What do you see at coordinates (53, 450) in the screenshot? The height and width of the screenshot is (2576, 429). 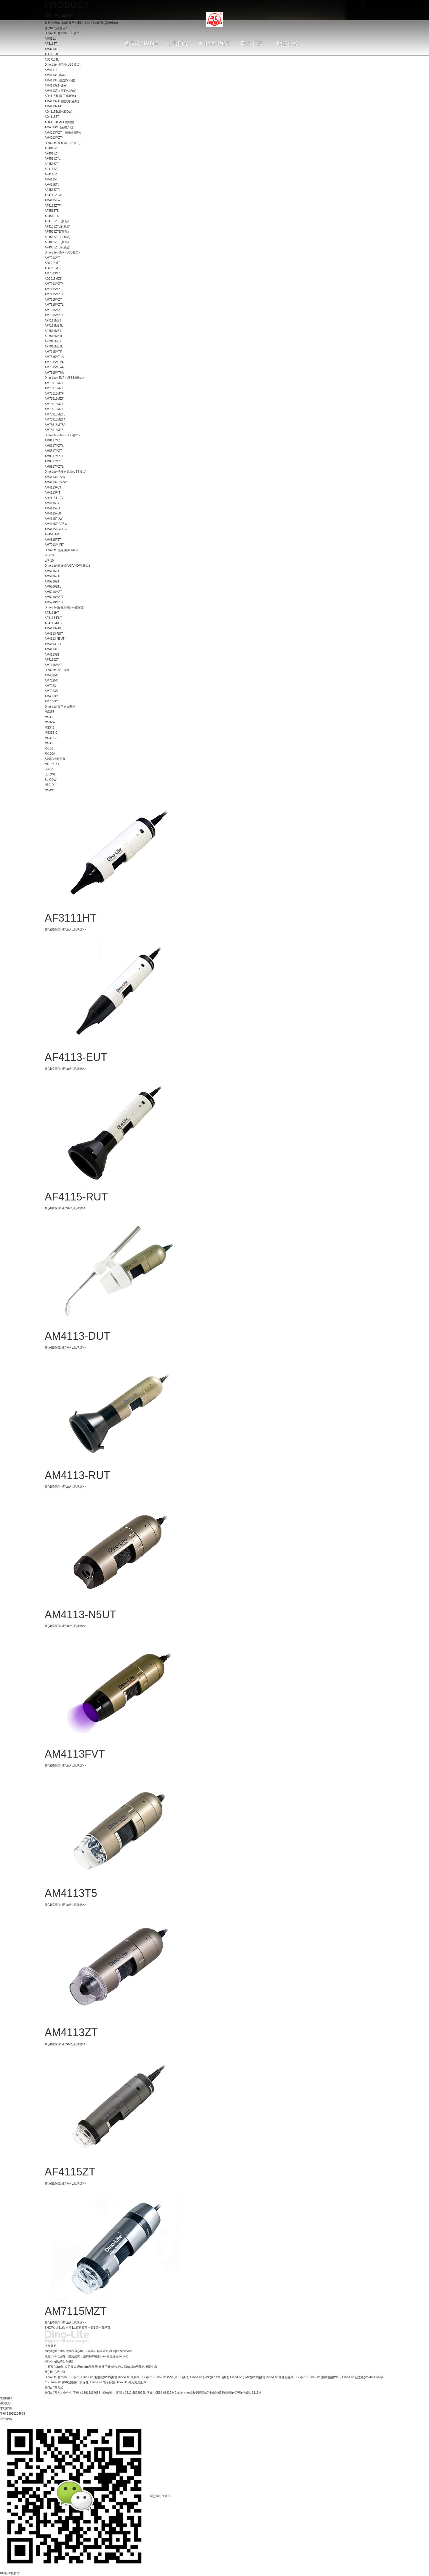 I see `AM8517MZT` at bounding box center [53, 450].